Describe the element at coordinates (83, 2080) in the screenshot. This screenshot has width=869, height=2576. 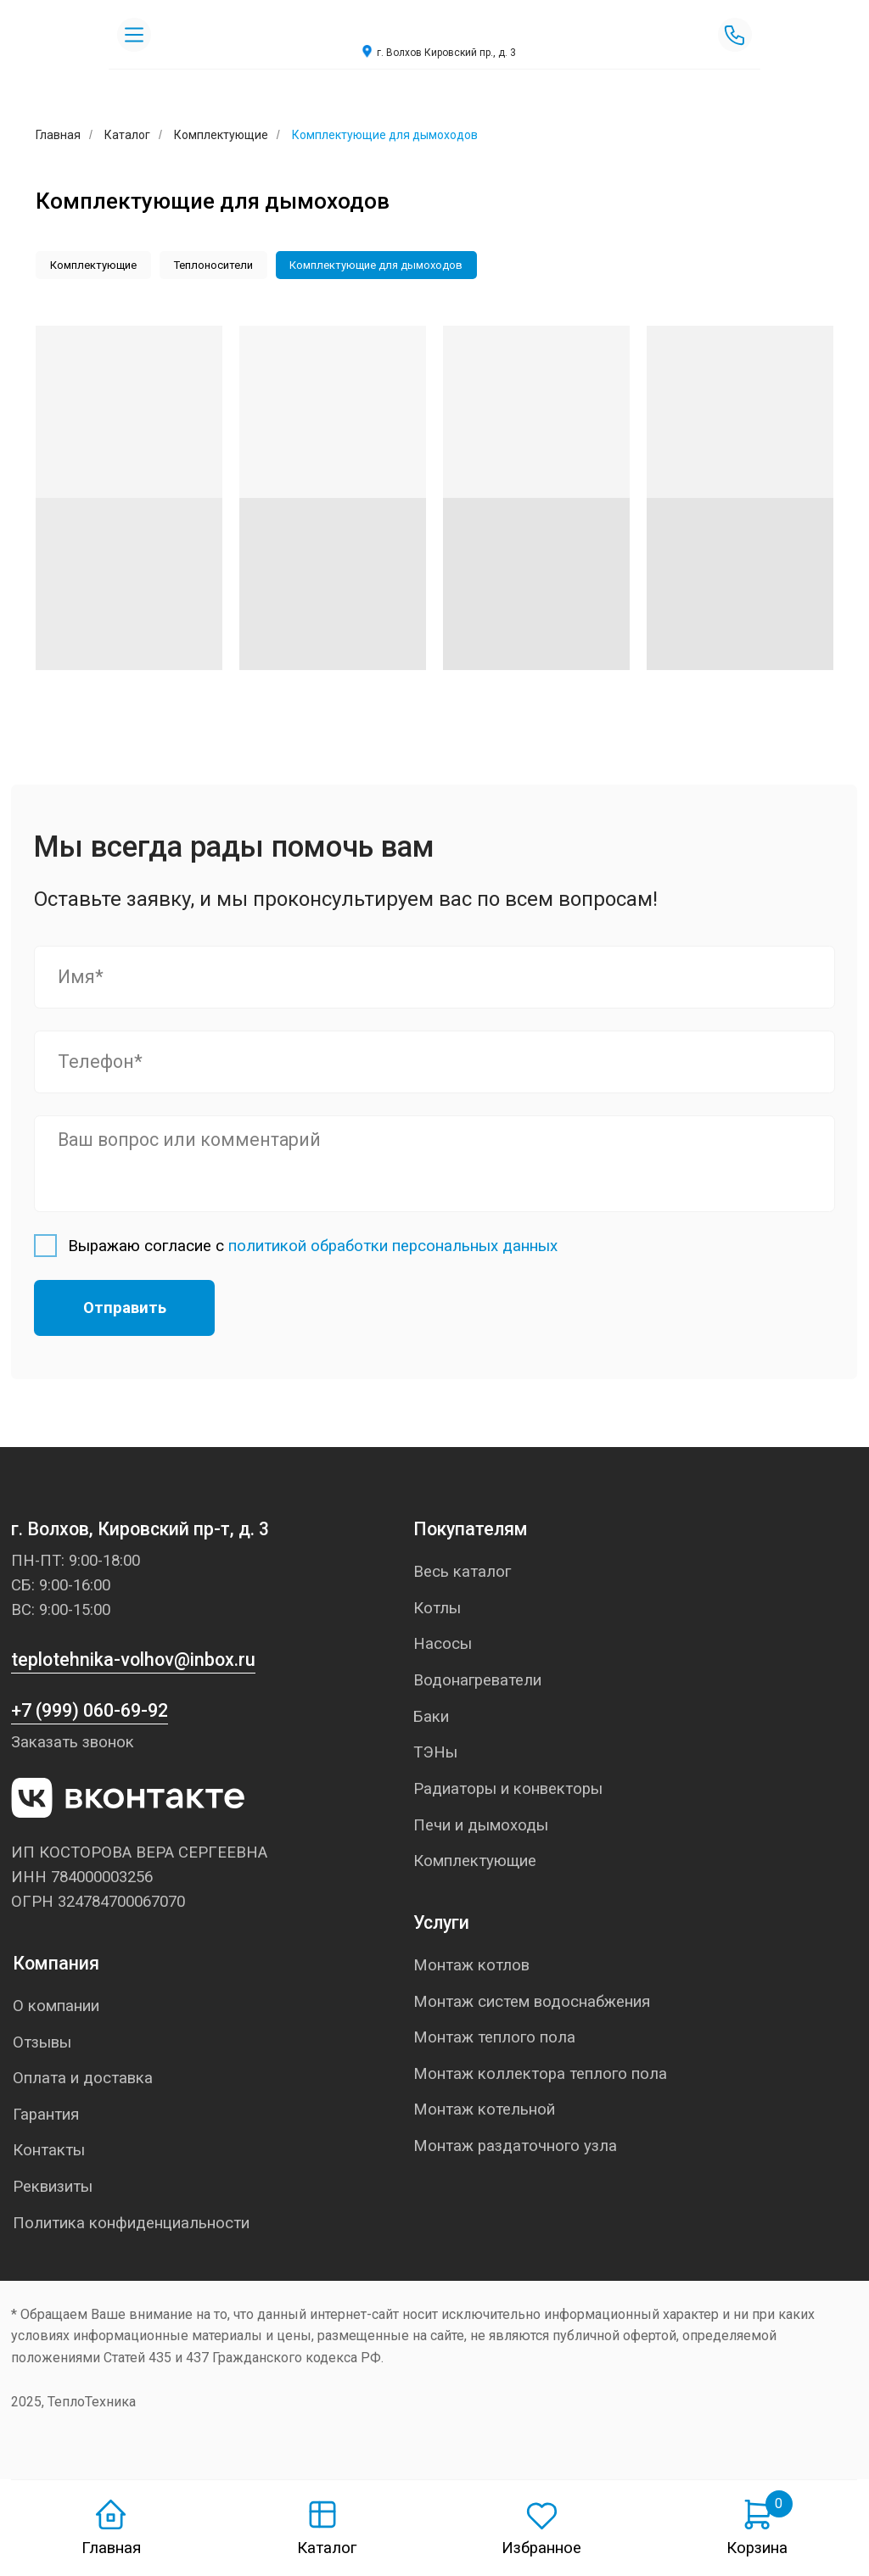
I see `Оплата и доставка` at that location.